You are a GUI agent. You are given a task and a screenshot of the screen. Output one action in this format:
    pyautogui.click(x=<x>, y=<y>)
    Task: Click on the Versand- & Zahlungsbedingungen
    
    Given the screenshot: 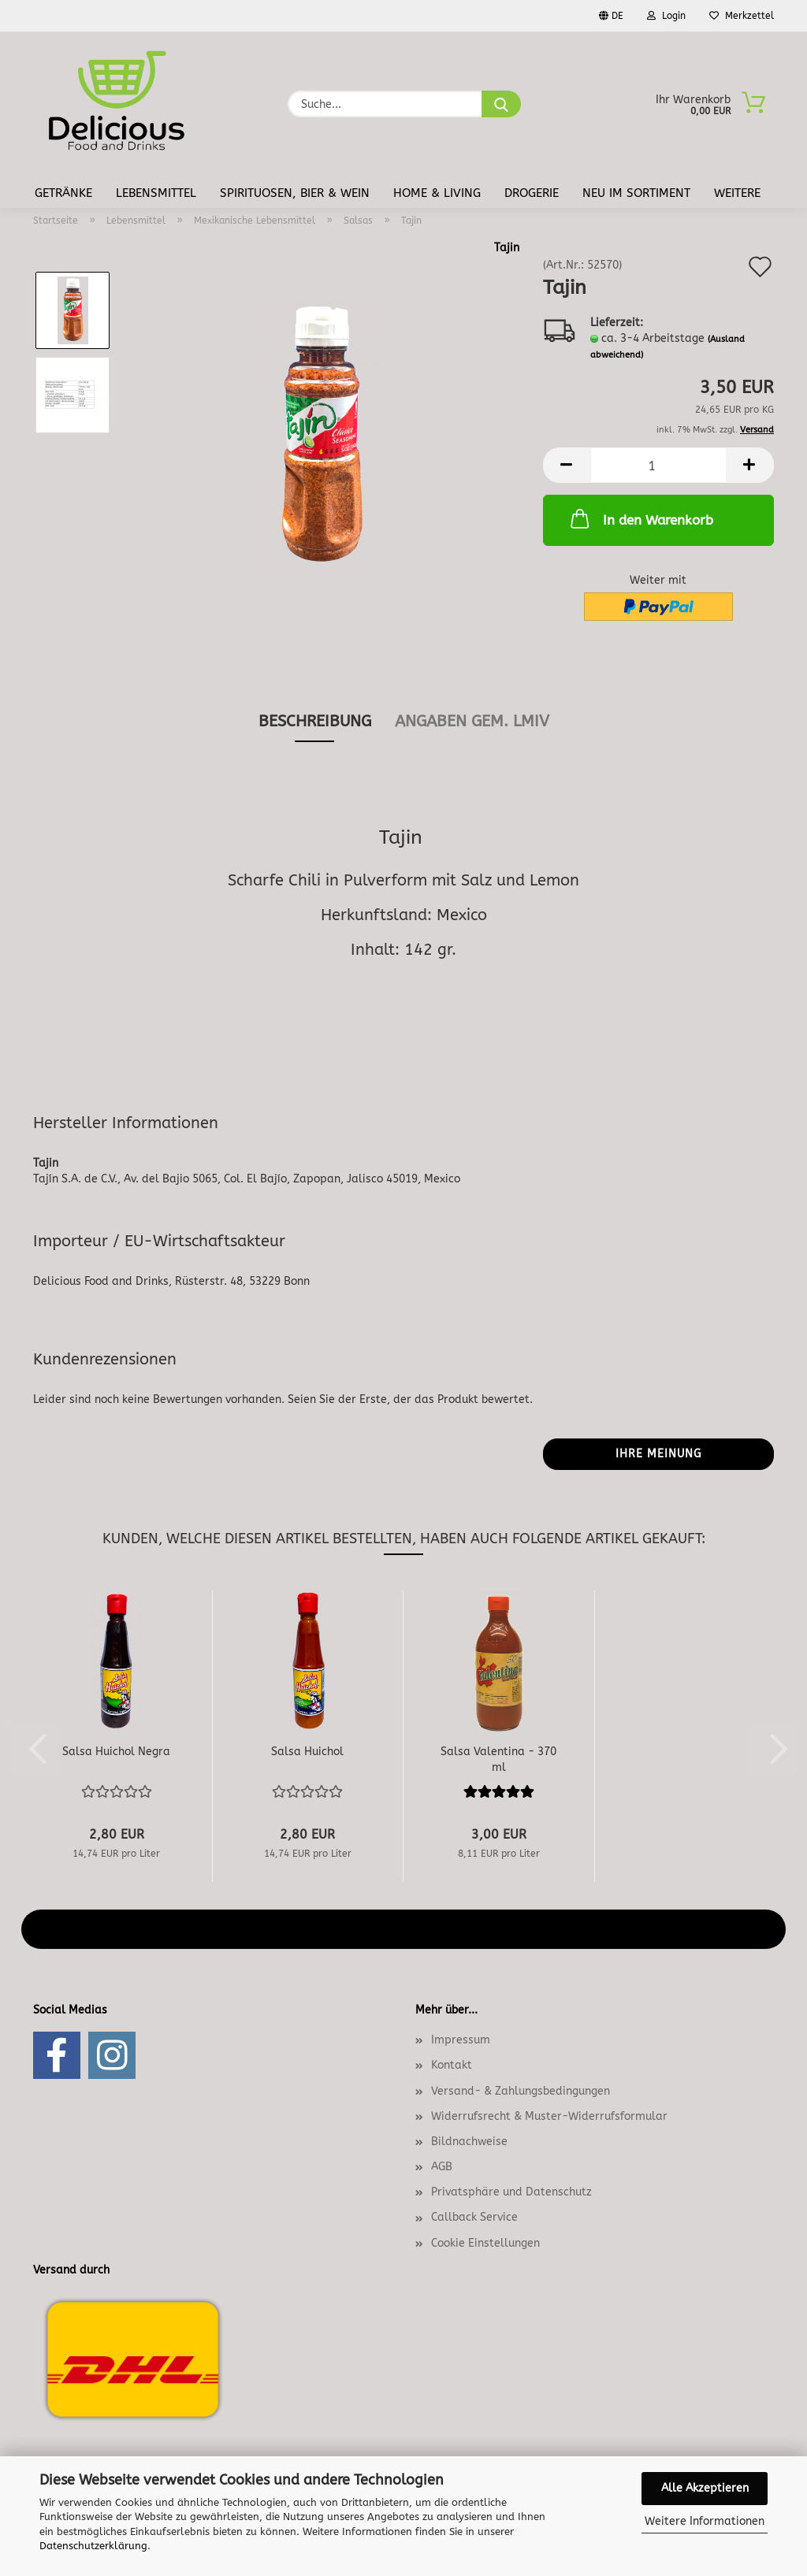 What is the action you would take?
    pyautogui.click(x=520, y=2091)
    